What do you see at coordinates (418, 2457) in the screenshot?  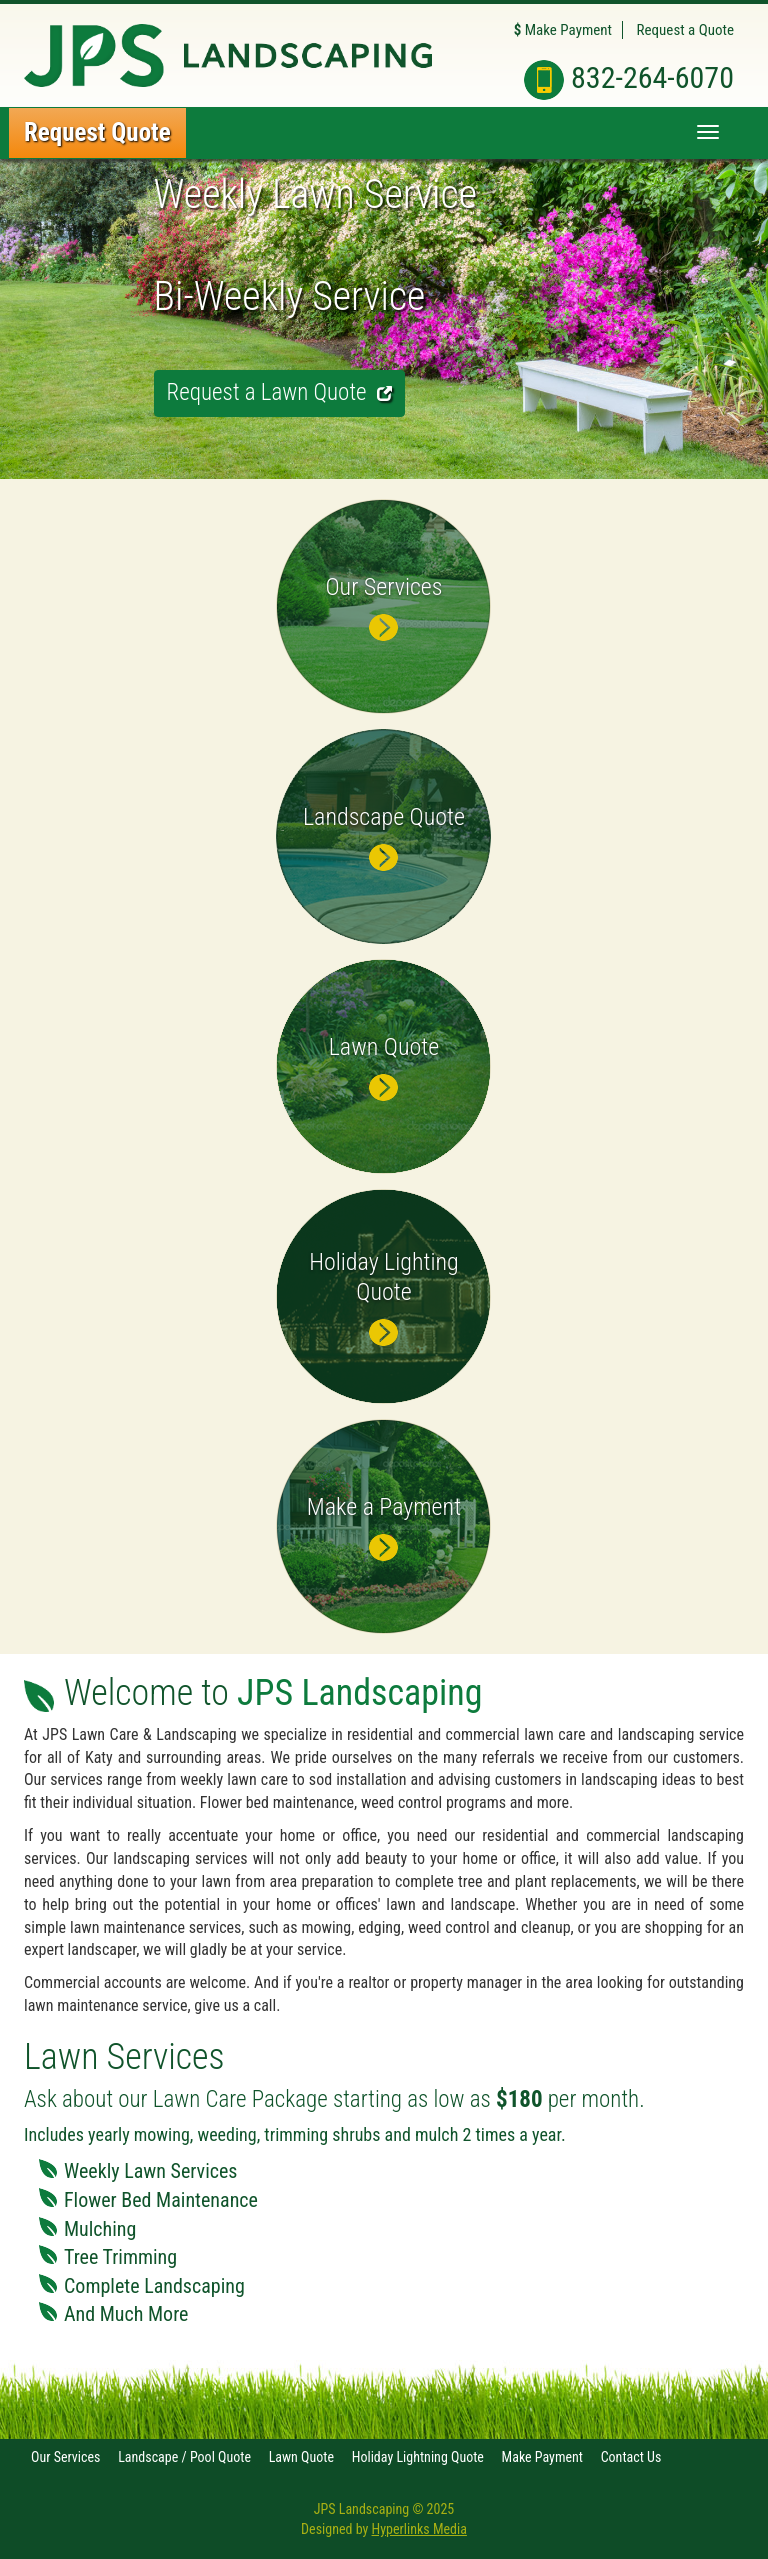 I see `Holiday Lightning Quote` at bounding box center [418, 2457].